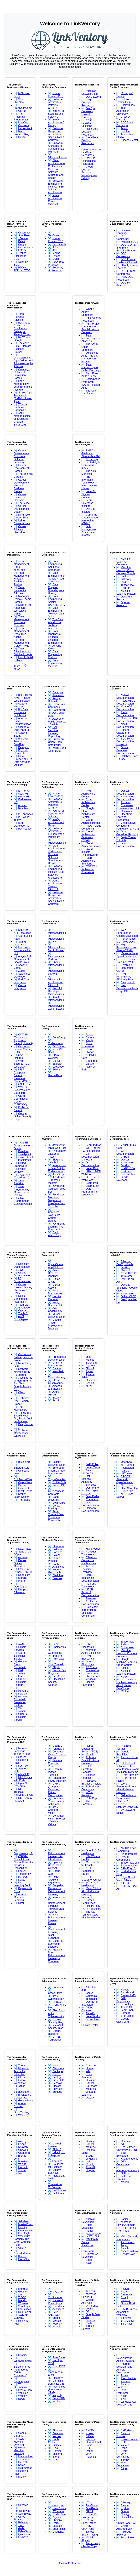 The image size is (140, 2576). Describe the element at coordinates (56, 2065) in the screenshot. I see `Kahoot!` at that location.